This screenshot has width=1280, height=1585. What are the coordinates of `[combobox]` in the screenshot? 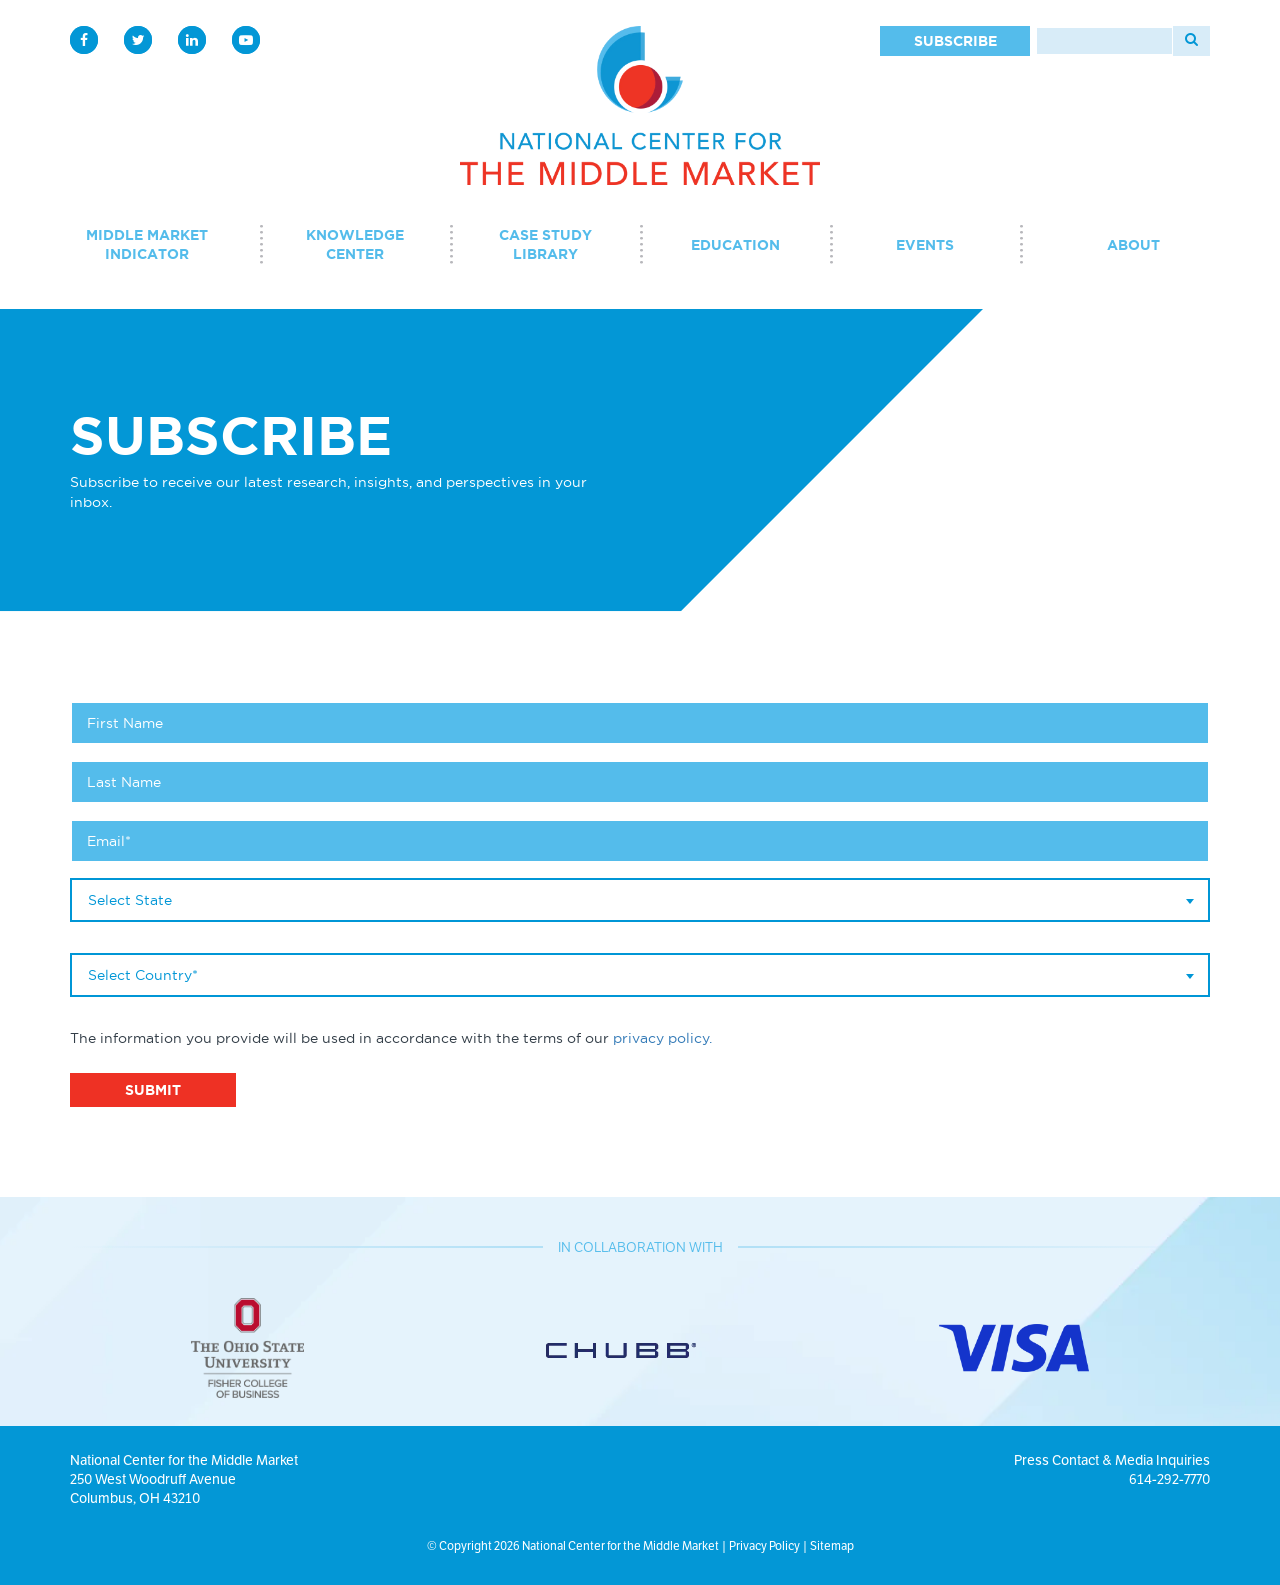 It's located at (640, 900).